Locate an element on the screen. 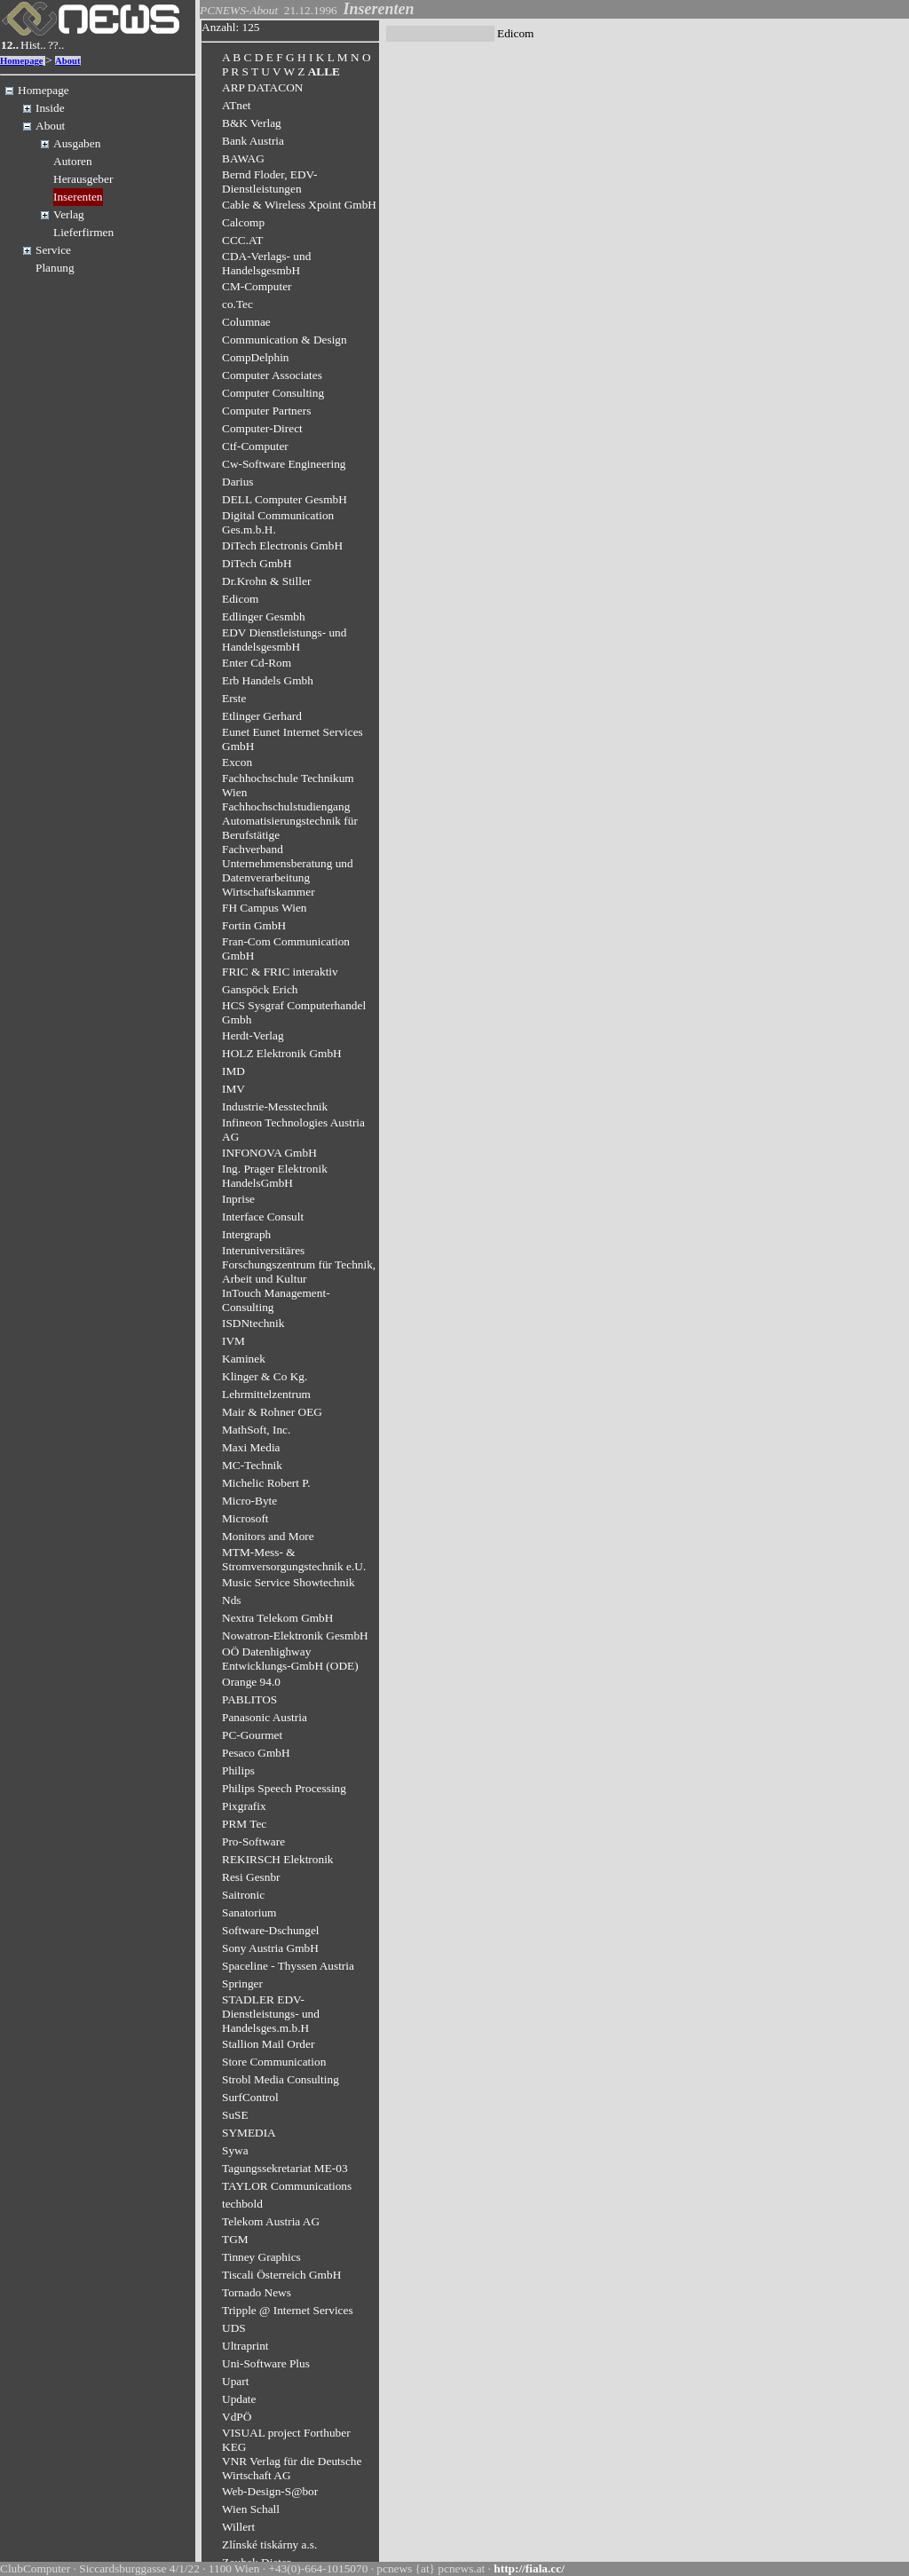 This screenshot has height=2576, width=909. Music Service Showtechnik is located at coordinates (288, 1582).